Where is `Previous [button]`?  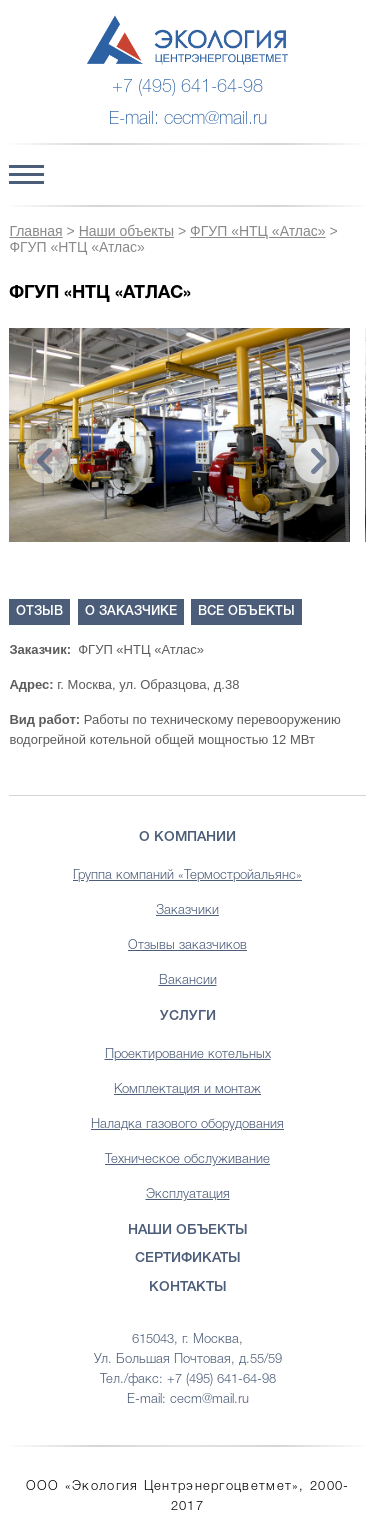 Previous [button] is located at coordinates (46, 461).